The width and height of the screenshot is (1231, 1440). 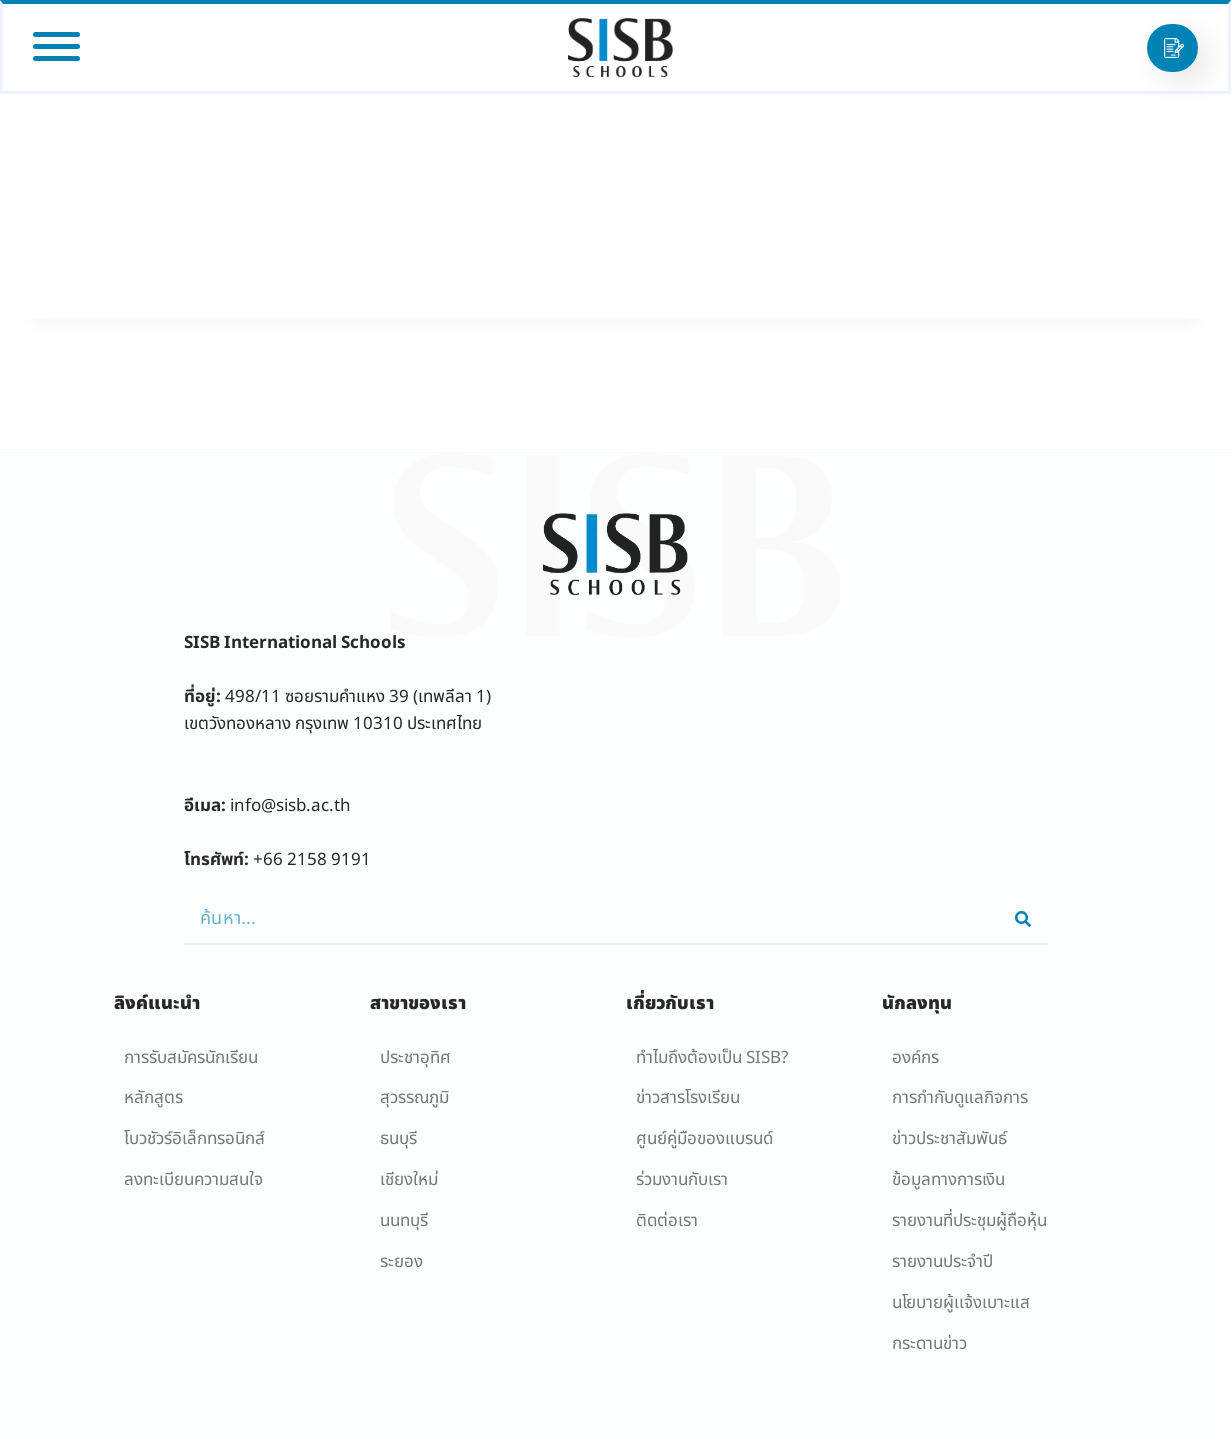 What do you see at coordinates (712, 1058) in the screenshot?
I see `ทำไมถึงต้องเป็น SISB?` at bounding box center [712, 1058].